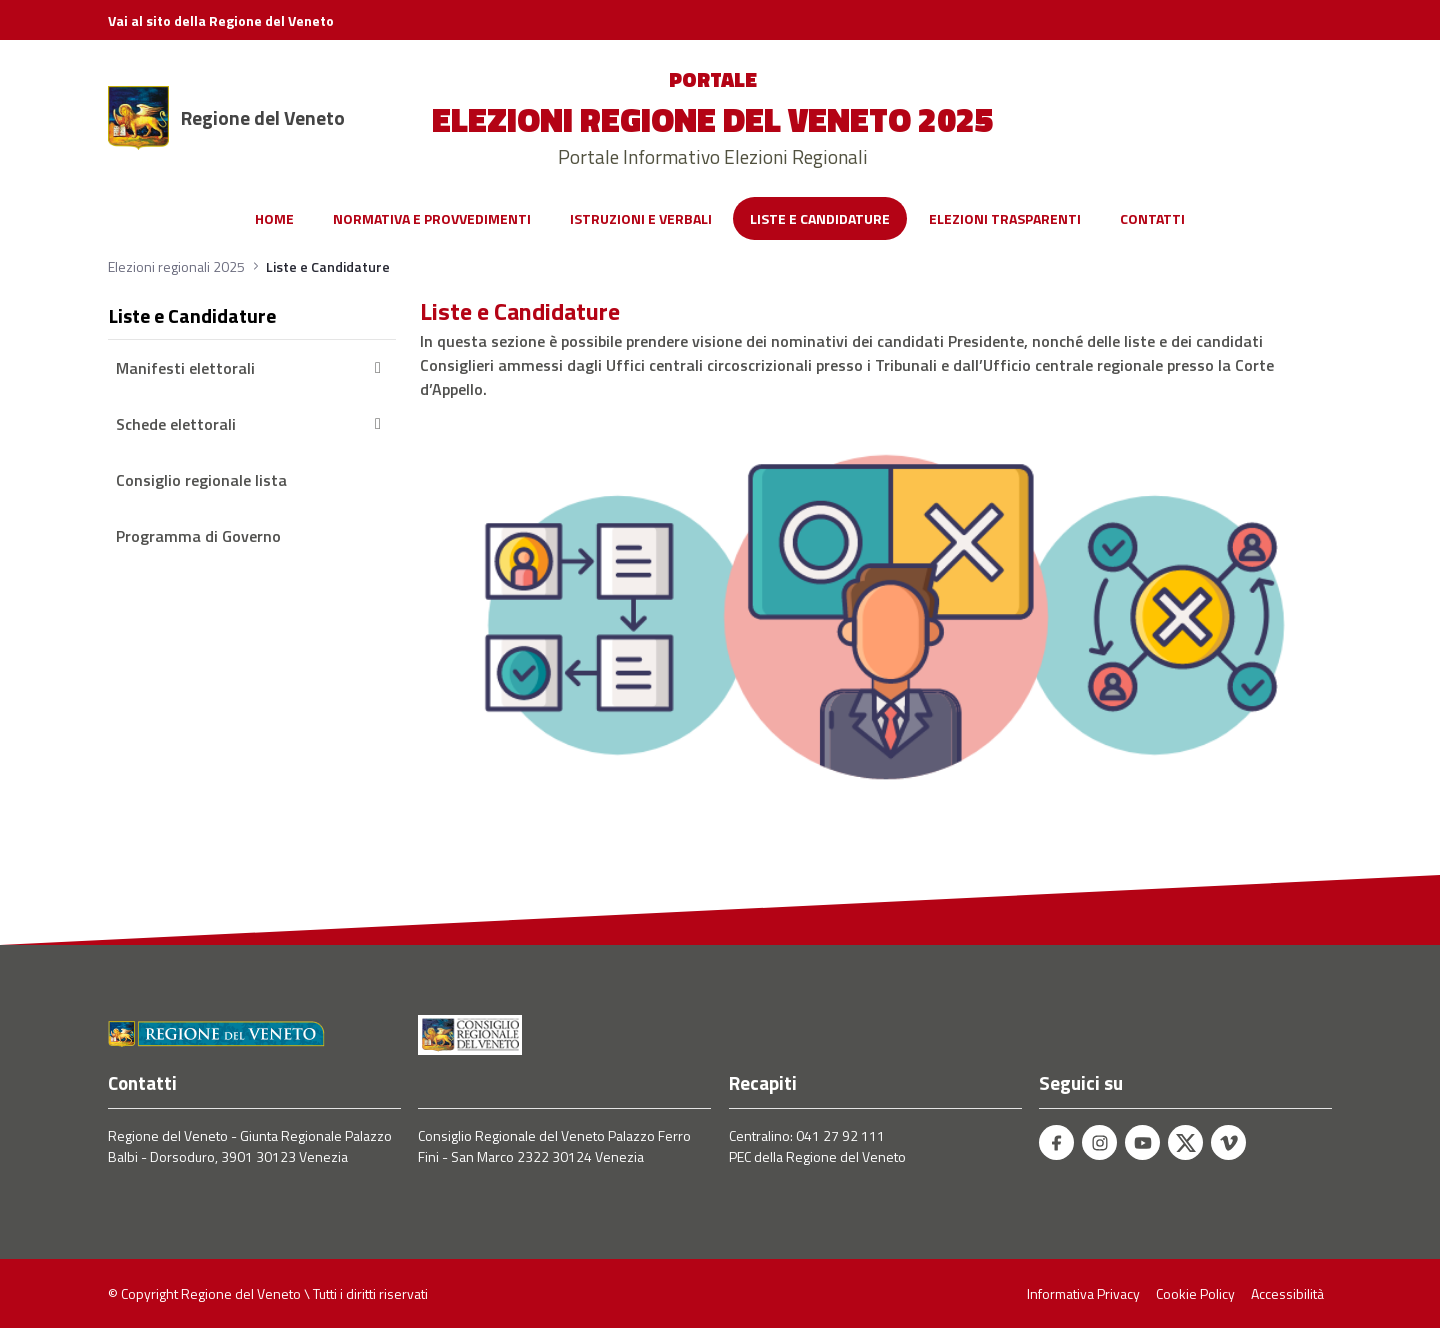  I want to click on Consiglio regionale lista, so click(201, 480).